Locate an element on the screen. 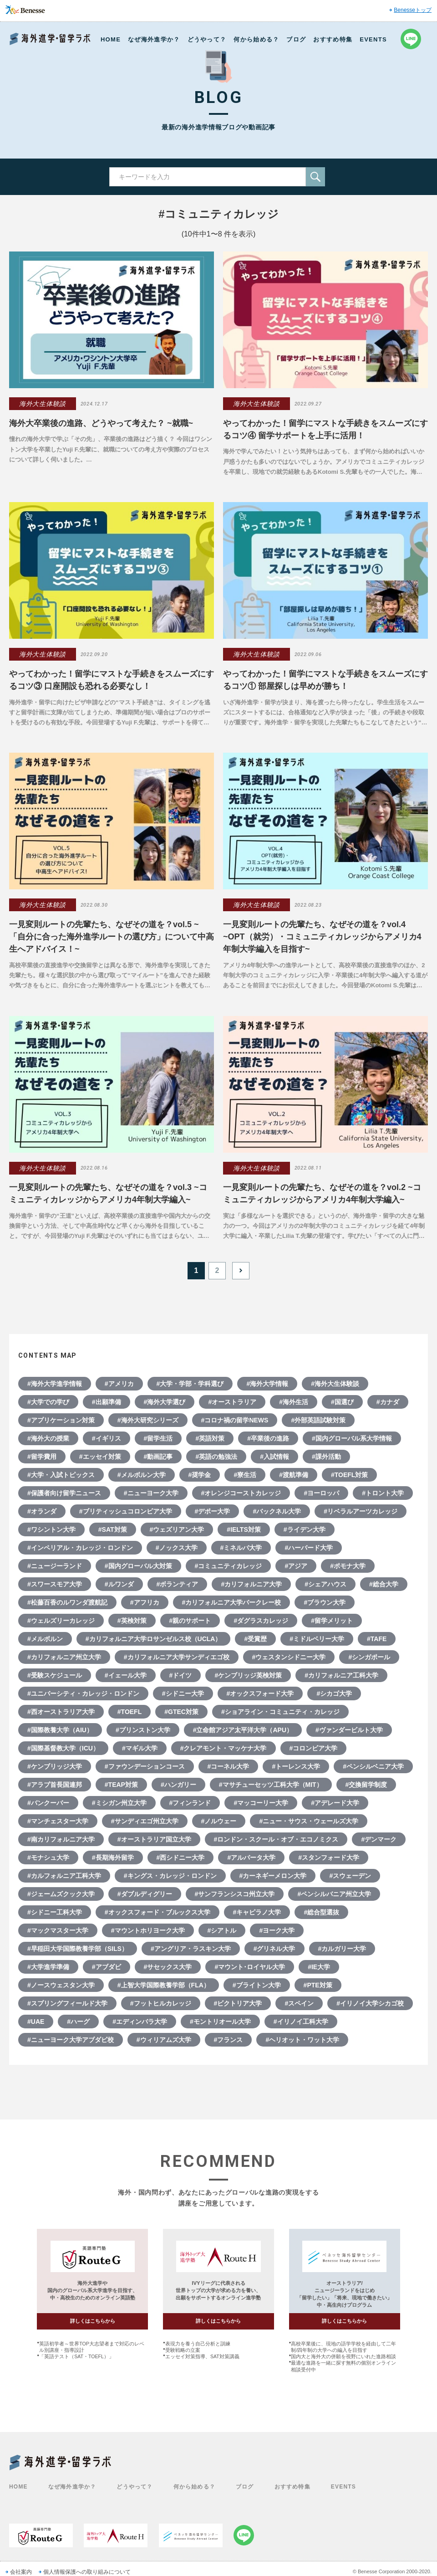 This screenshot has height=2576, width=437. #ブリティッシュコロンビア大学 is located at coordinates (125, 1511).